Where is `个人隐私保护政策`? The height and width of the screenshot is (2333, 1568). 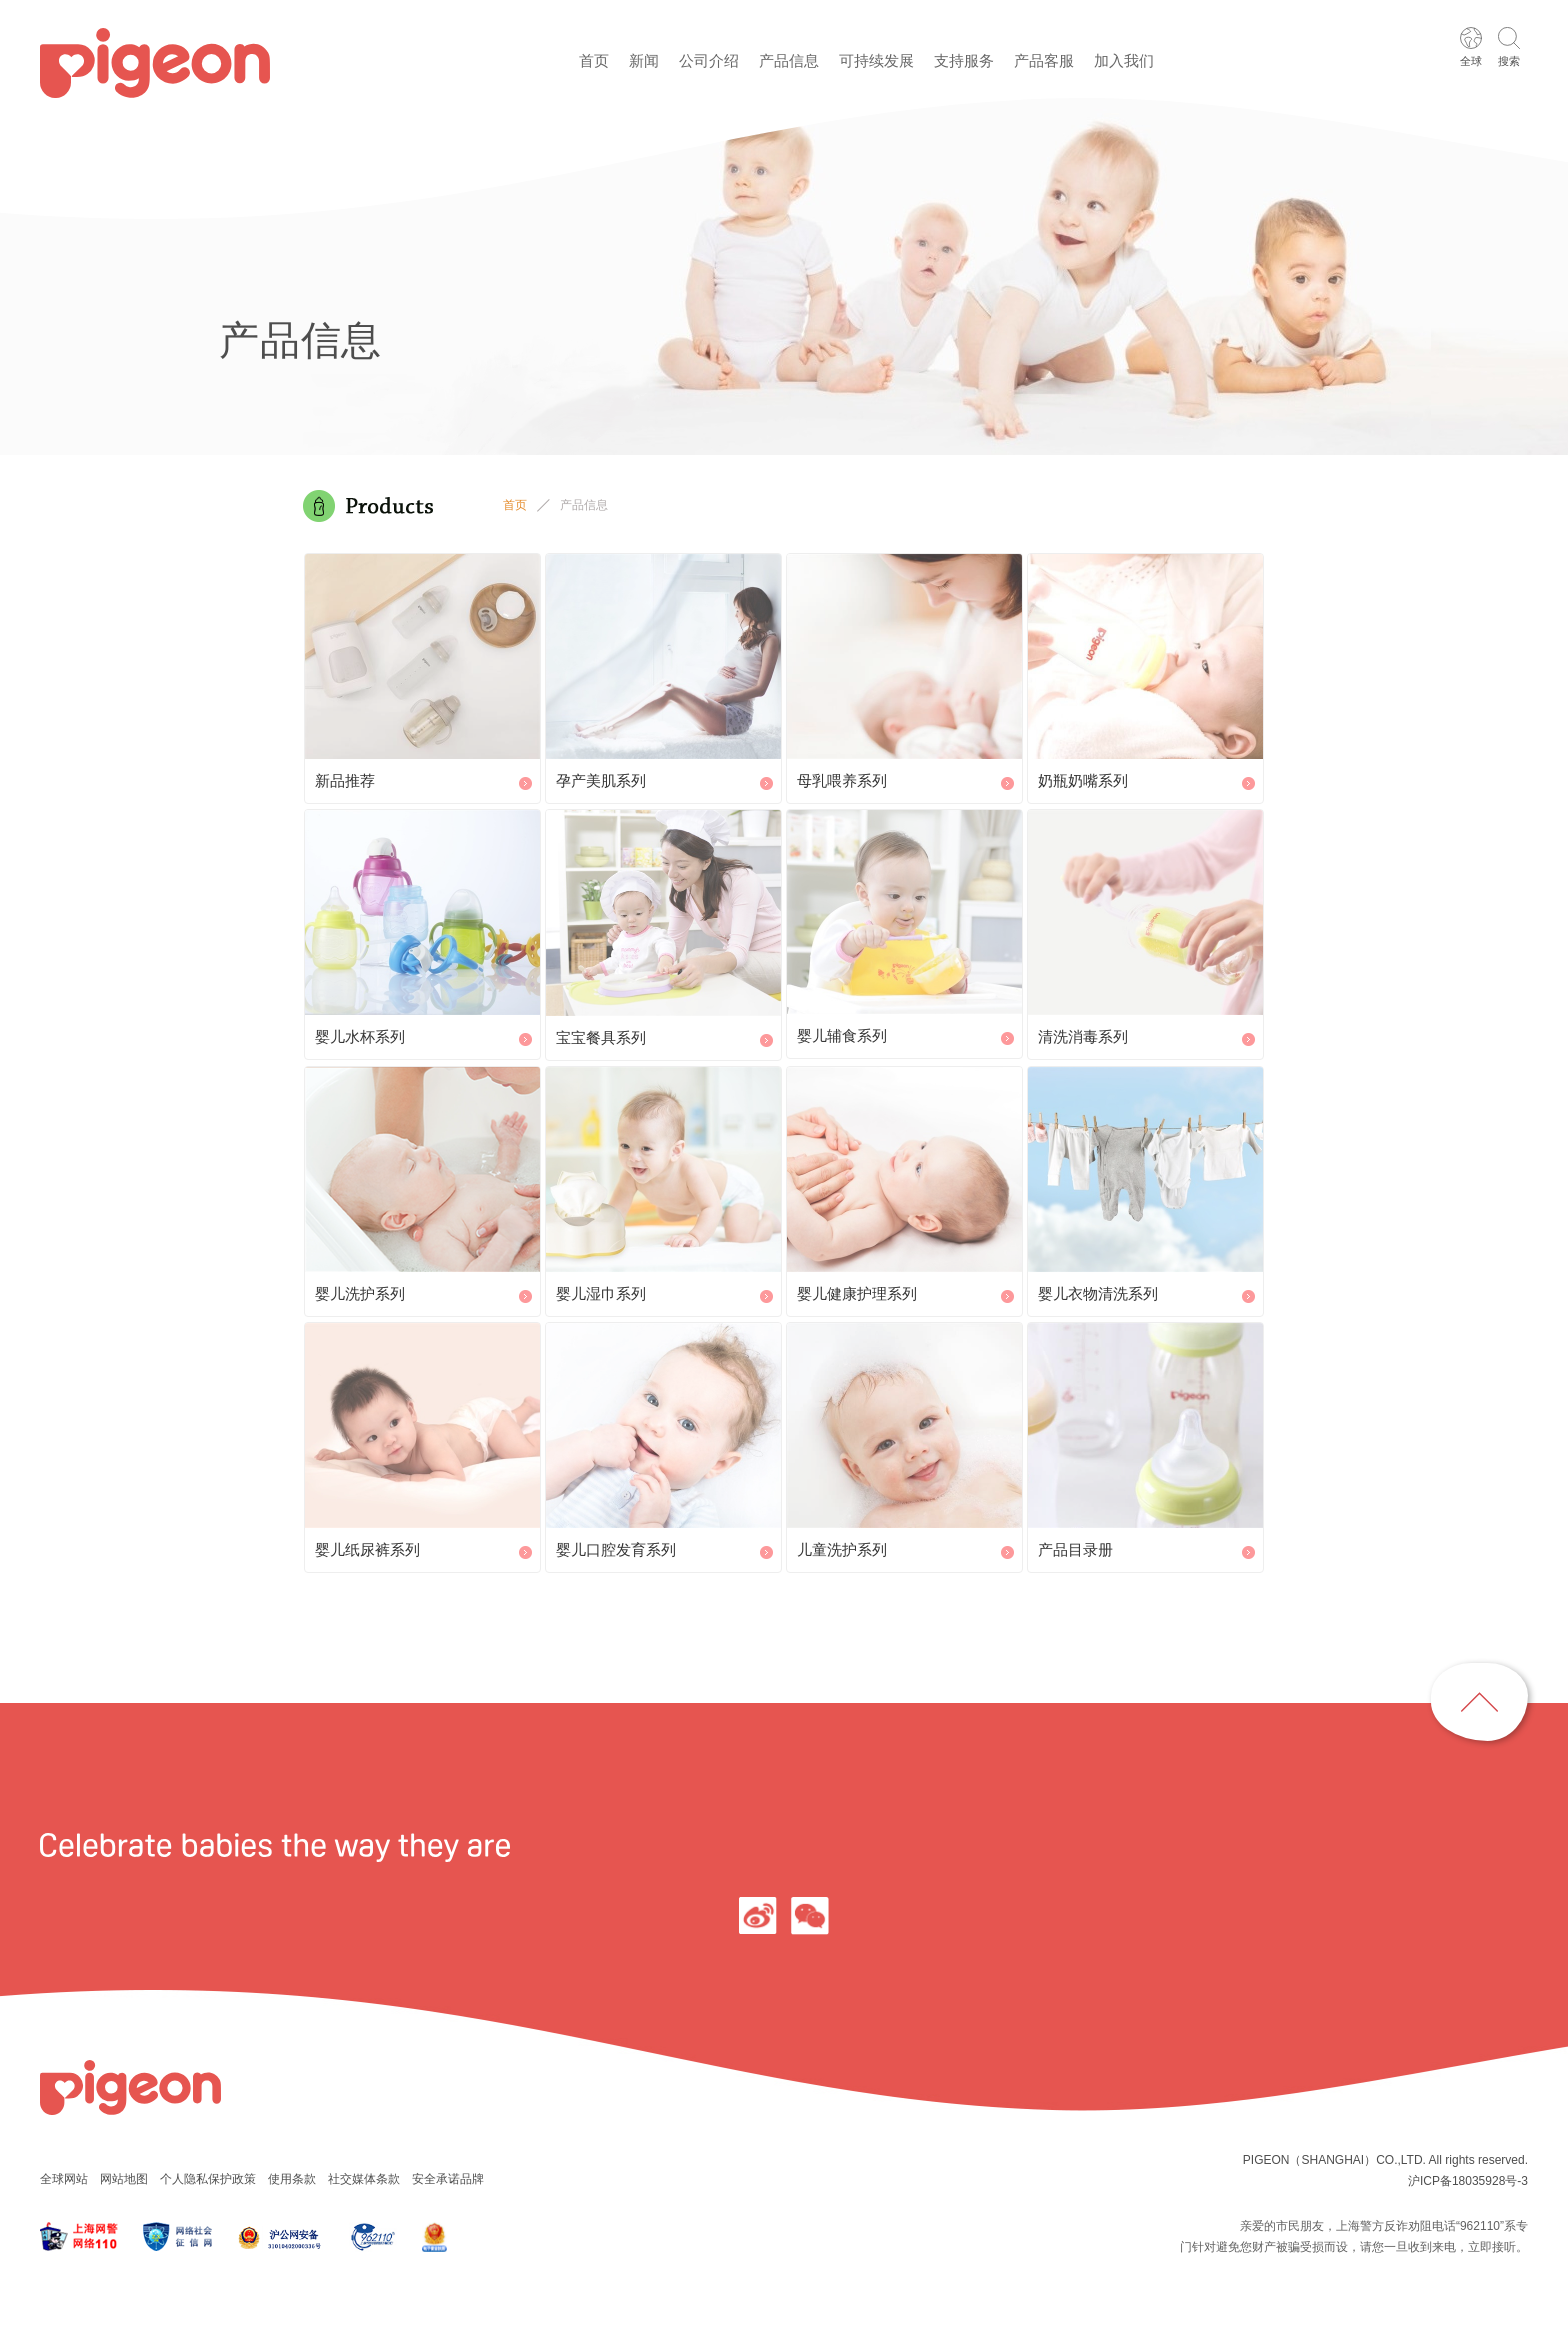 个人隐私保护政策 is located at coordinates (208, 2179).